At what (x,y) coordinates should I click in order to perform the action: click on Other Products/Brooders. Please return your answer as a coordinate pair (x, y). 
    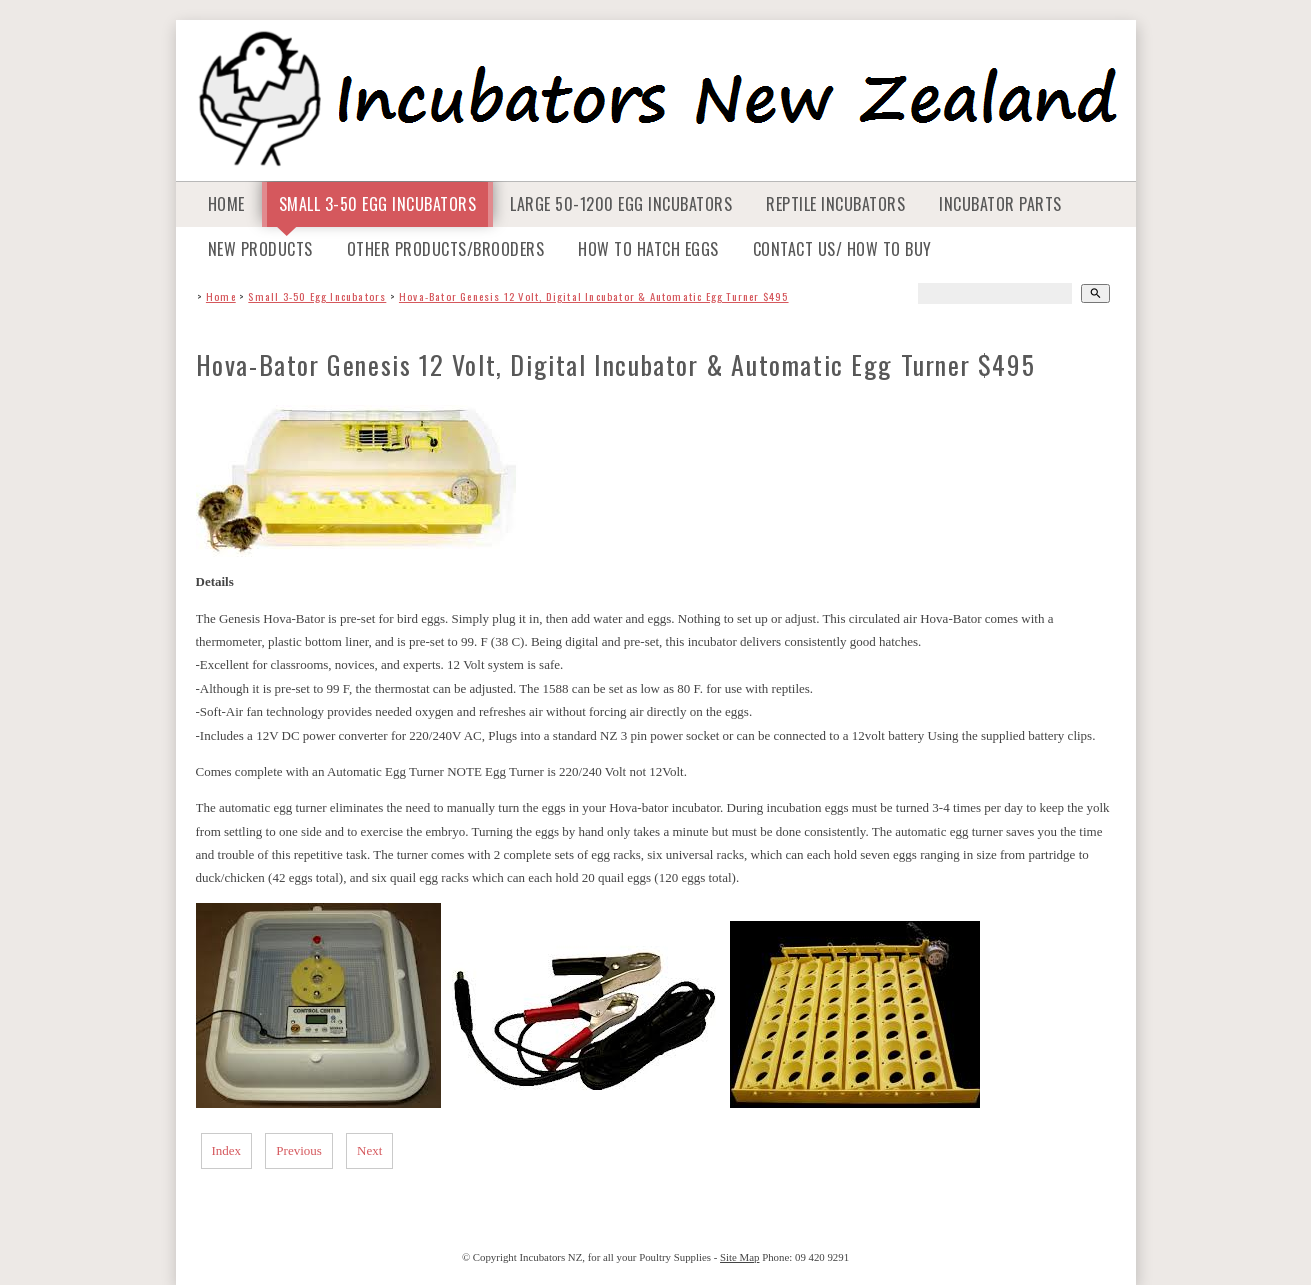
    Looking at the image, I should click on (446, 249).